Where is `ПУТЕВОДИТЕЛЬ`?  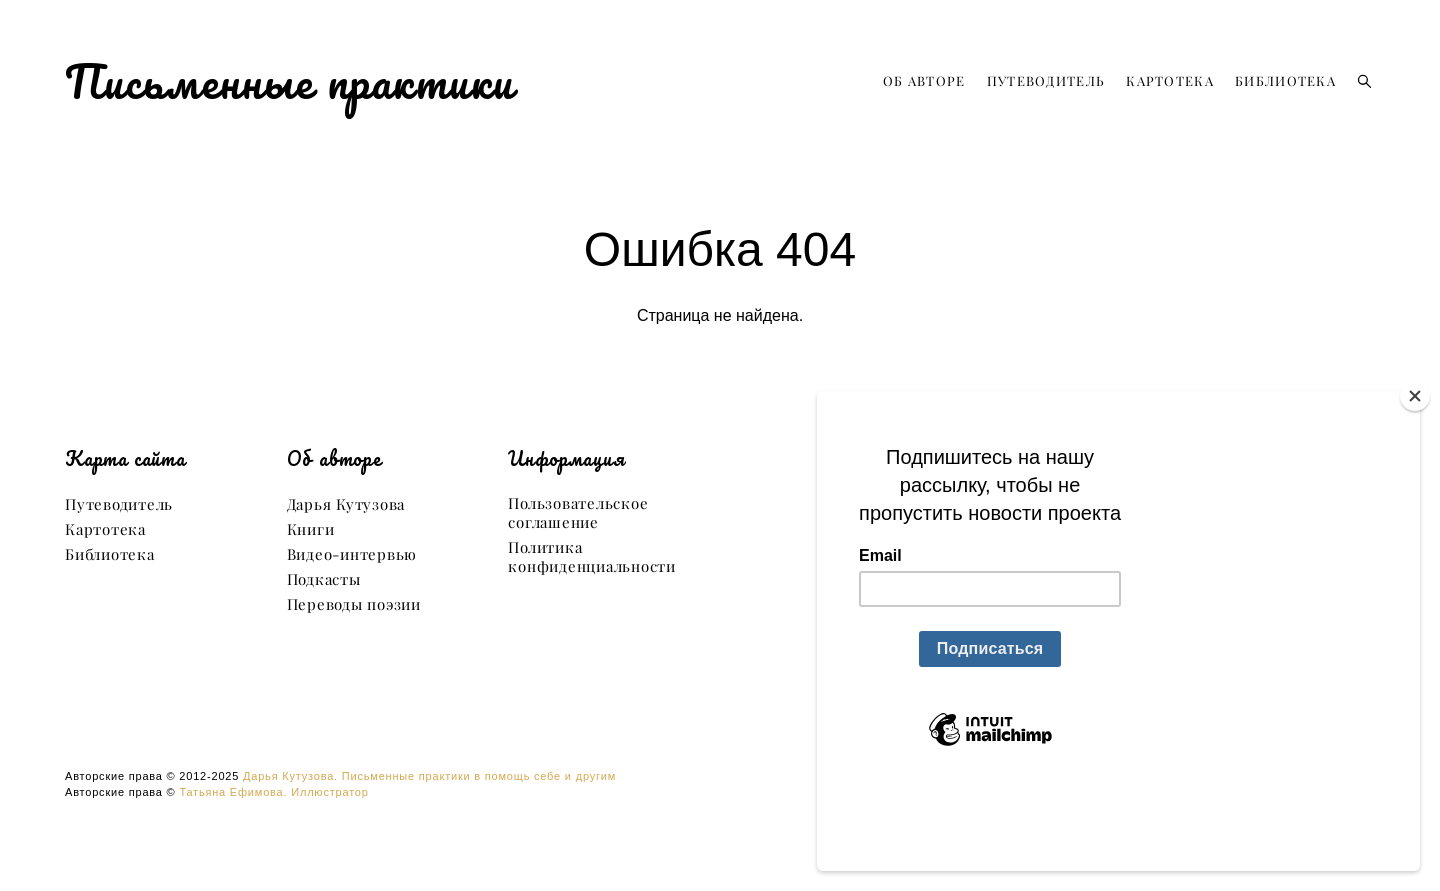 ПУТЕВОДИТЕЛЬ is located at coordinates (1046, 81).